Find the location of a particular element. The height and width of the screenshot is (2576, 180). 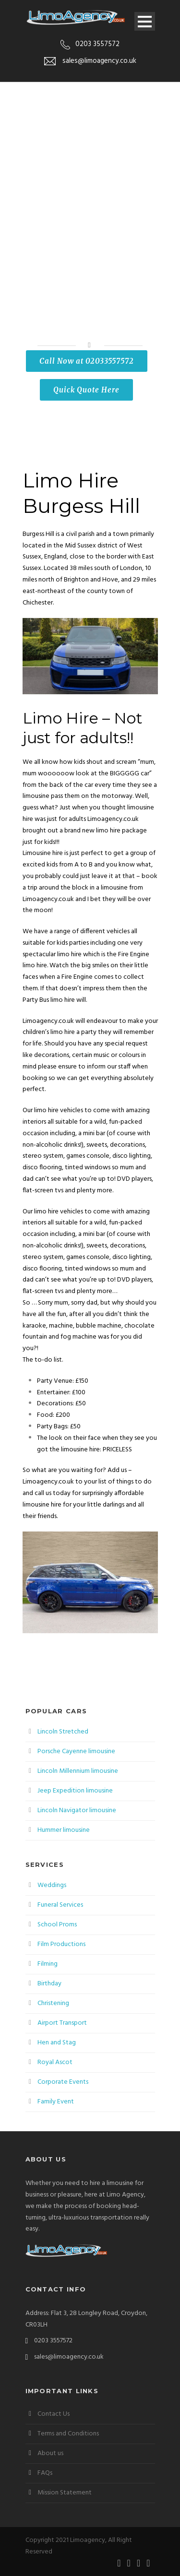

School Proms is located at coordinates (57, 1924).